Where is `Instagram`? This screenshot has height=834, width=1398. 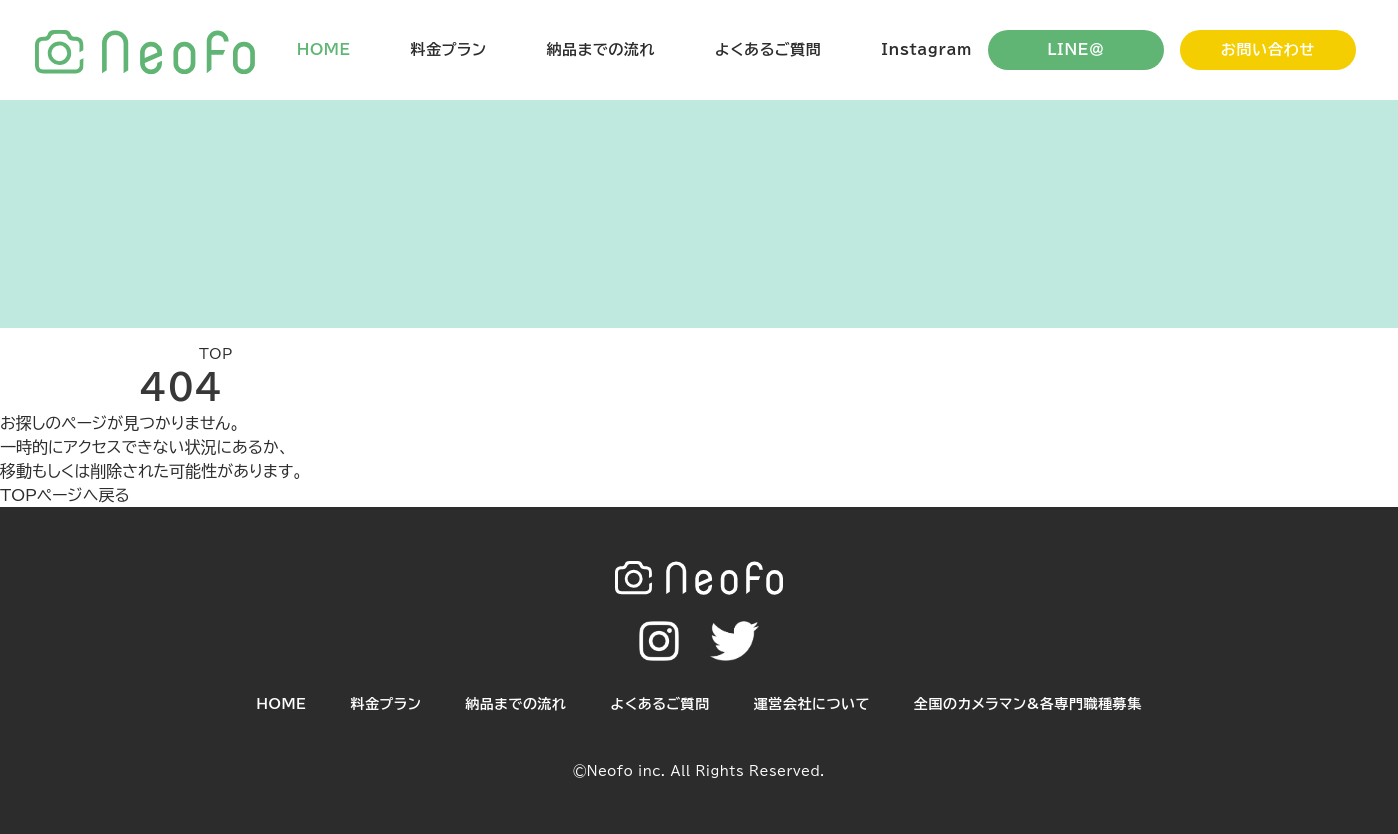
Instagram is located at coordinates (926, 49).